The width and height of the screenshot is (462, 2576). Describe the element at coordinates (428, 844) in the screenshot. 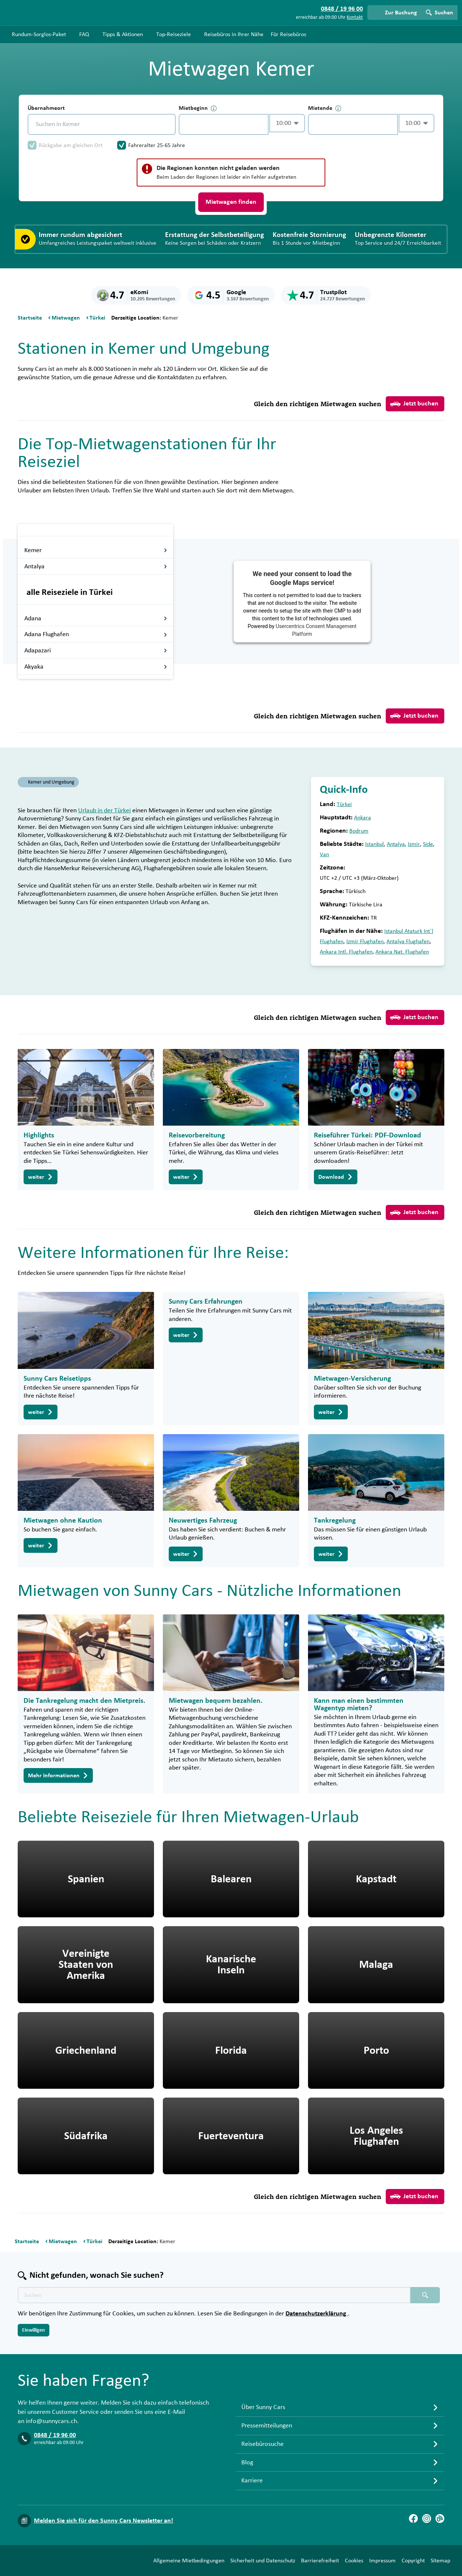

I see `Side` at that location.